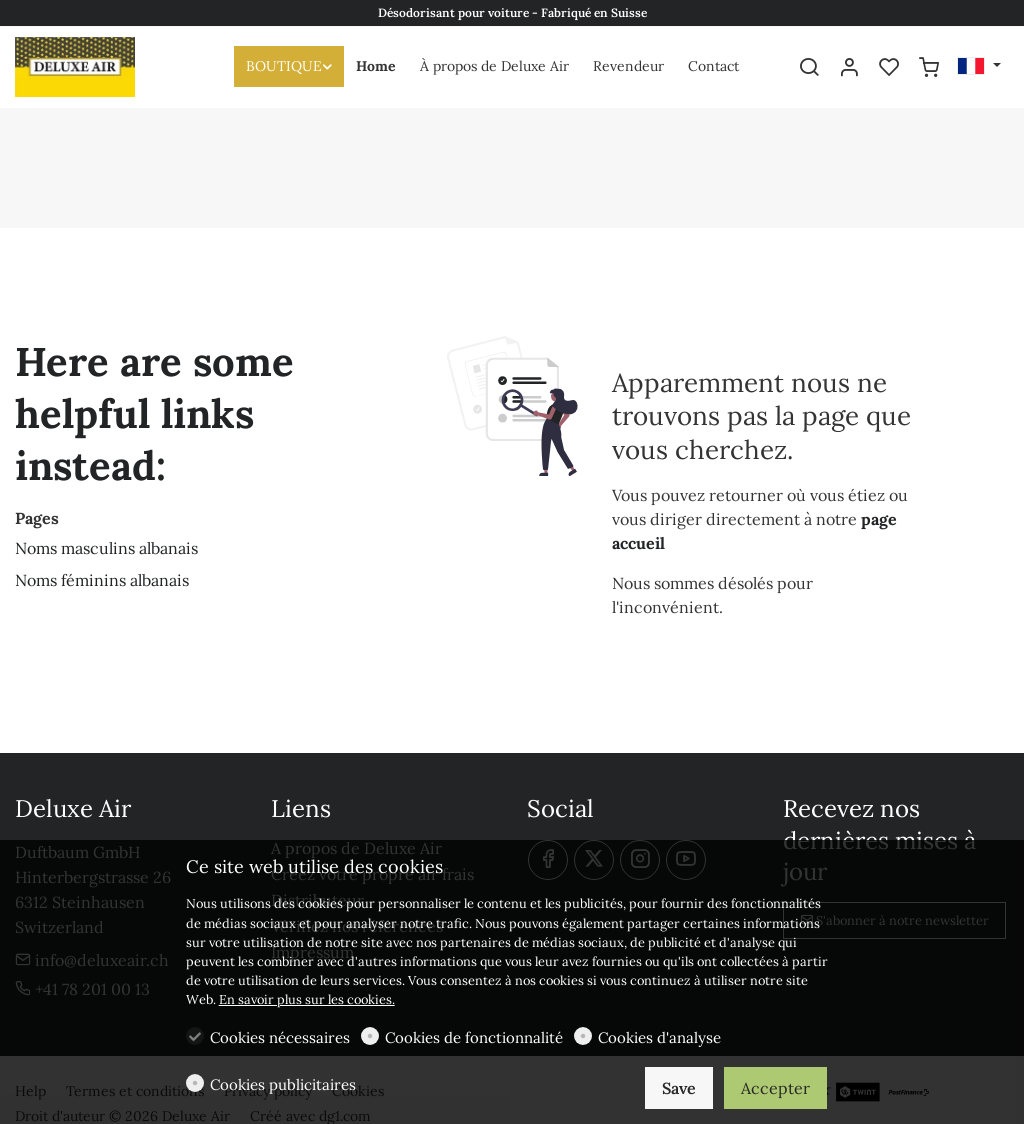 Image resolution: width=1024 pixels, height=1124 pixels. I want to click on En savoir plus sur les cookies., so click(307, 999).